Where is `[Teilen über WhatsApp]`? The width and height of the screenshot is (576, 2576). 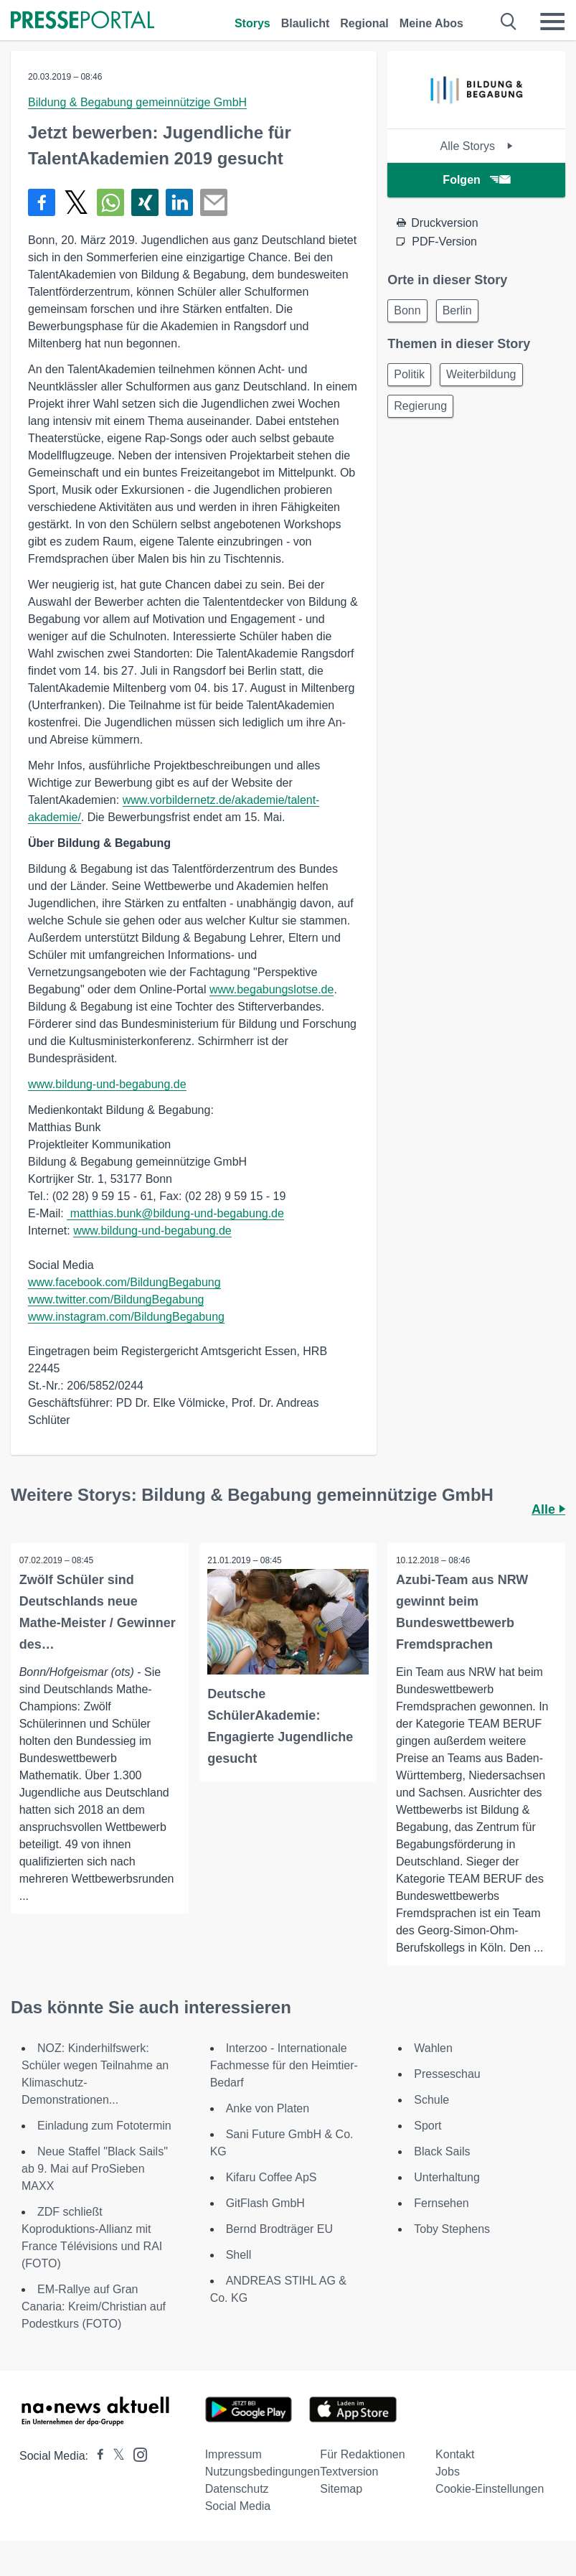
[Teilen über WhatsApp] is located at coordinates (110, 202).